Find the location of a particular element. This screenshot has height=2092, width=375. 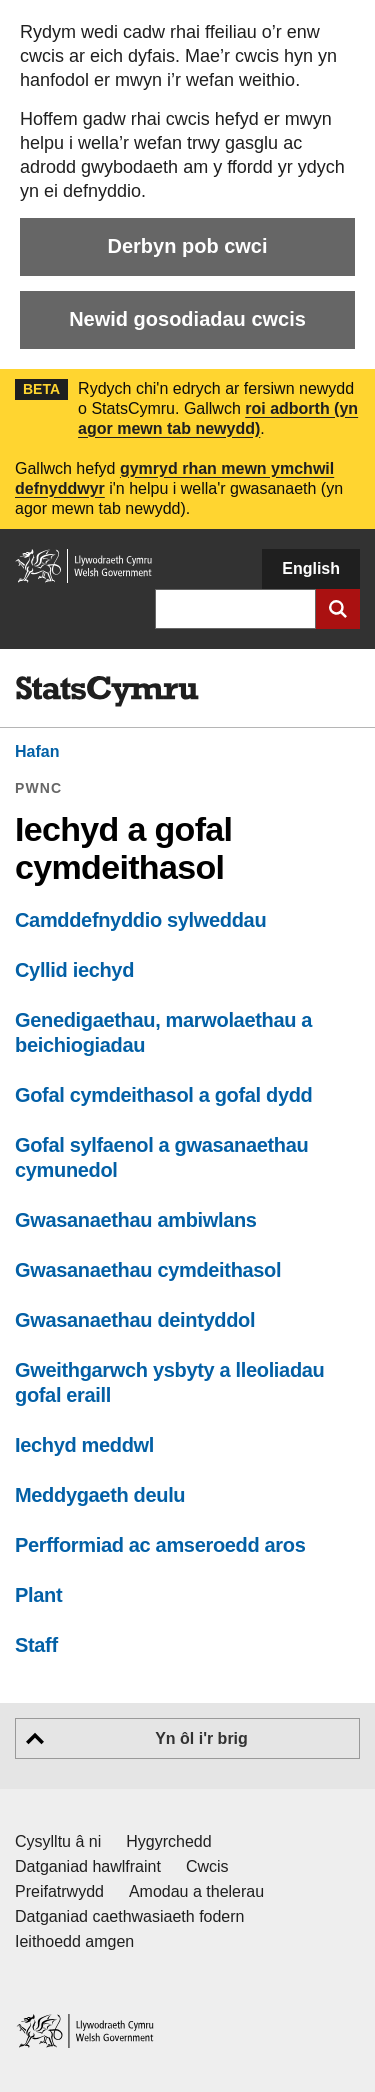

Preifatrwydd is located at coordinates (59, 1891).